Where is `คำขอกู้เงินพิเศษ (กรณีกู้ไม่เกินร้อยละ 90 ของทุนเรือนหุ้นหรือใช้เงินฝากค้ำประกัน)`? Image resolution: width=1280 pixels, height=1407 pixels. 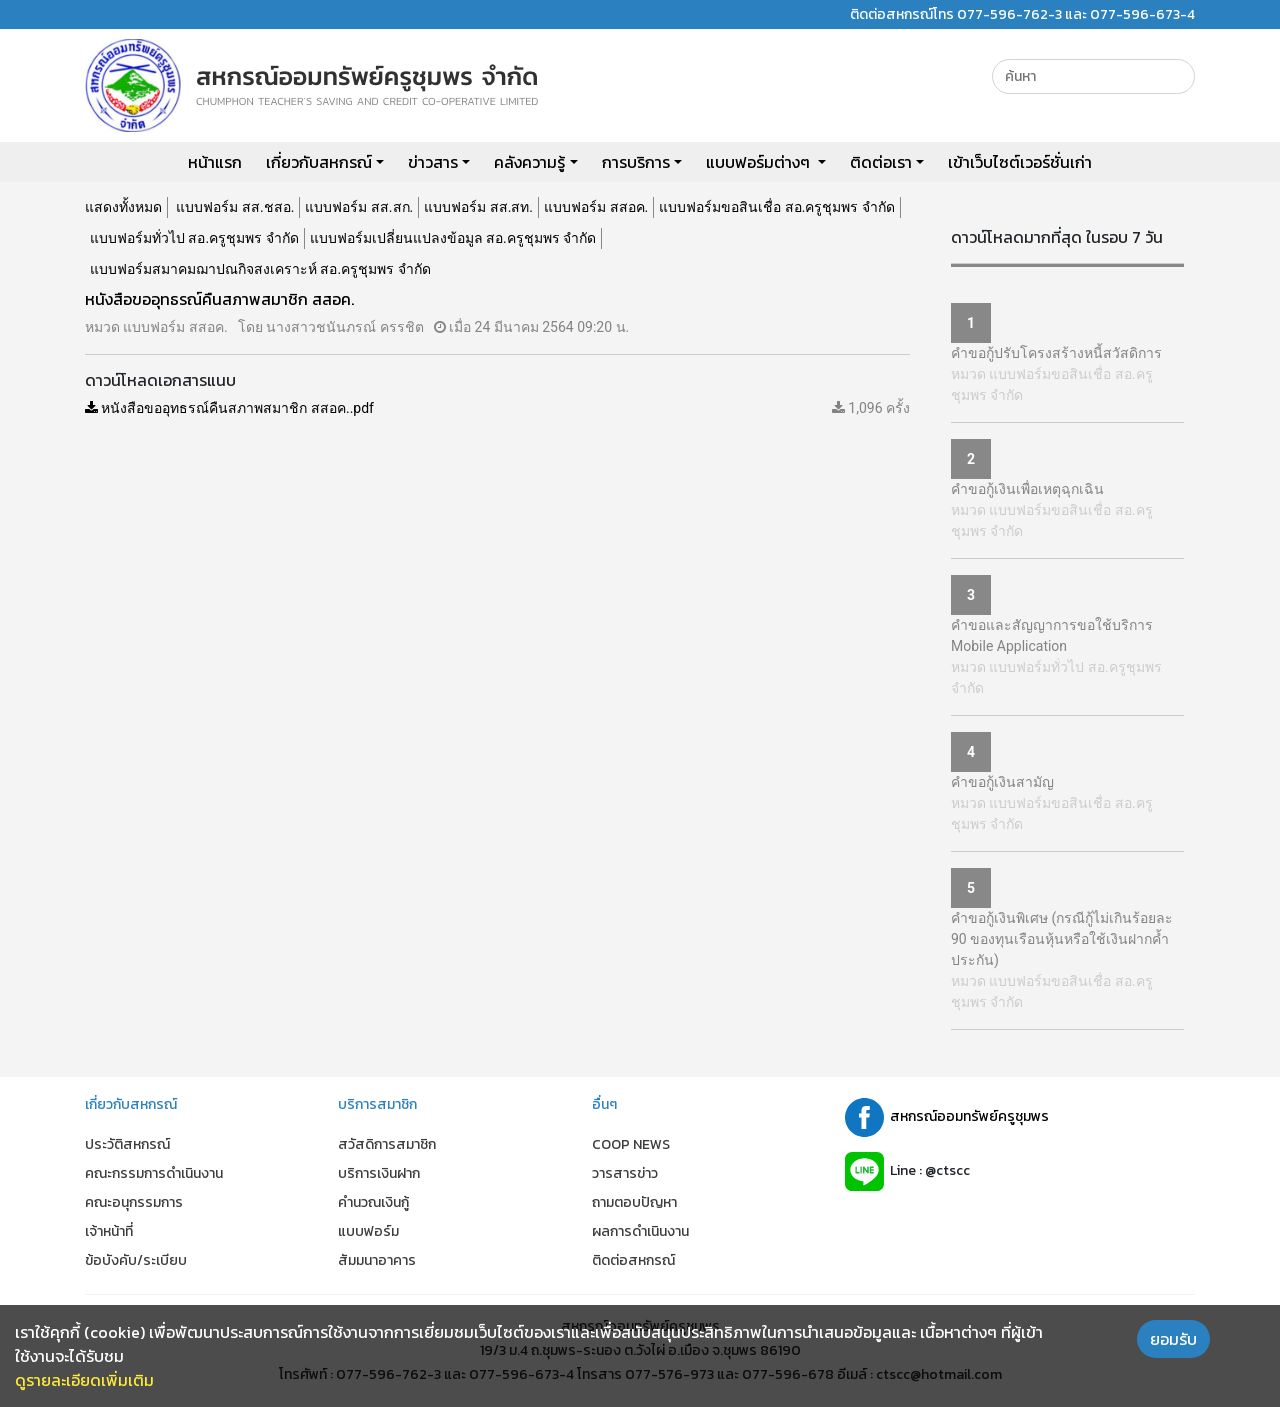
คำขอกู้เงินพิเศษ (กรณีกู้ไม่เกินร้อยละ 90 ของทุนเรือนหุ้นหรือใช้เงินฝากค้ำประกัน) is located at coordinates (1062, 939).